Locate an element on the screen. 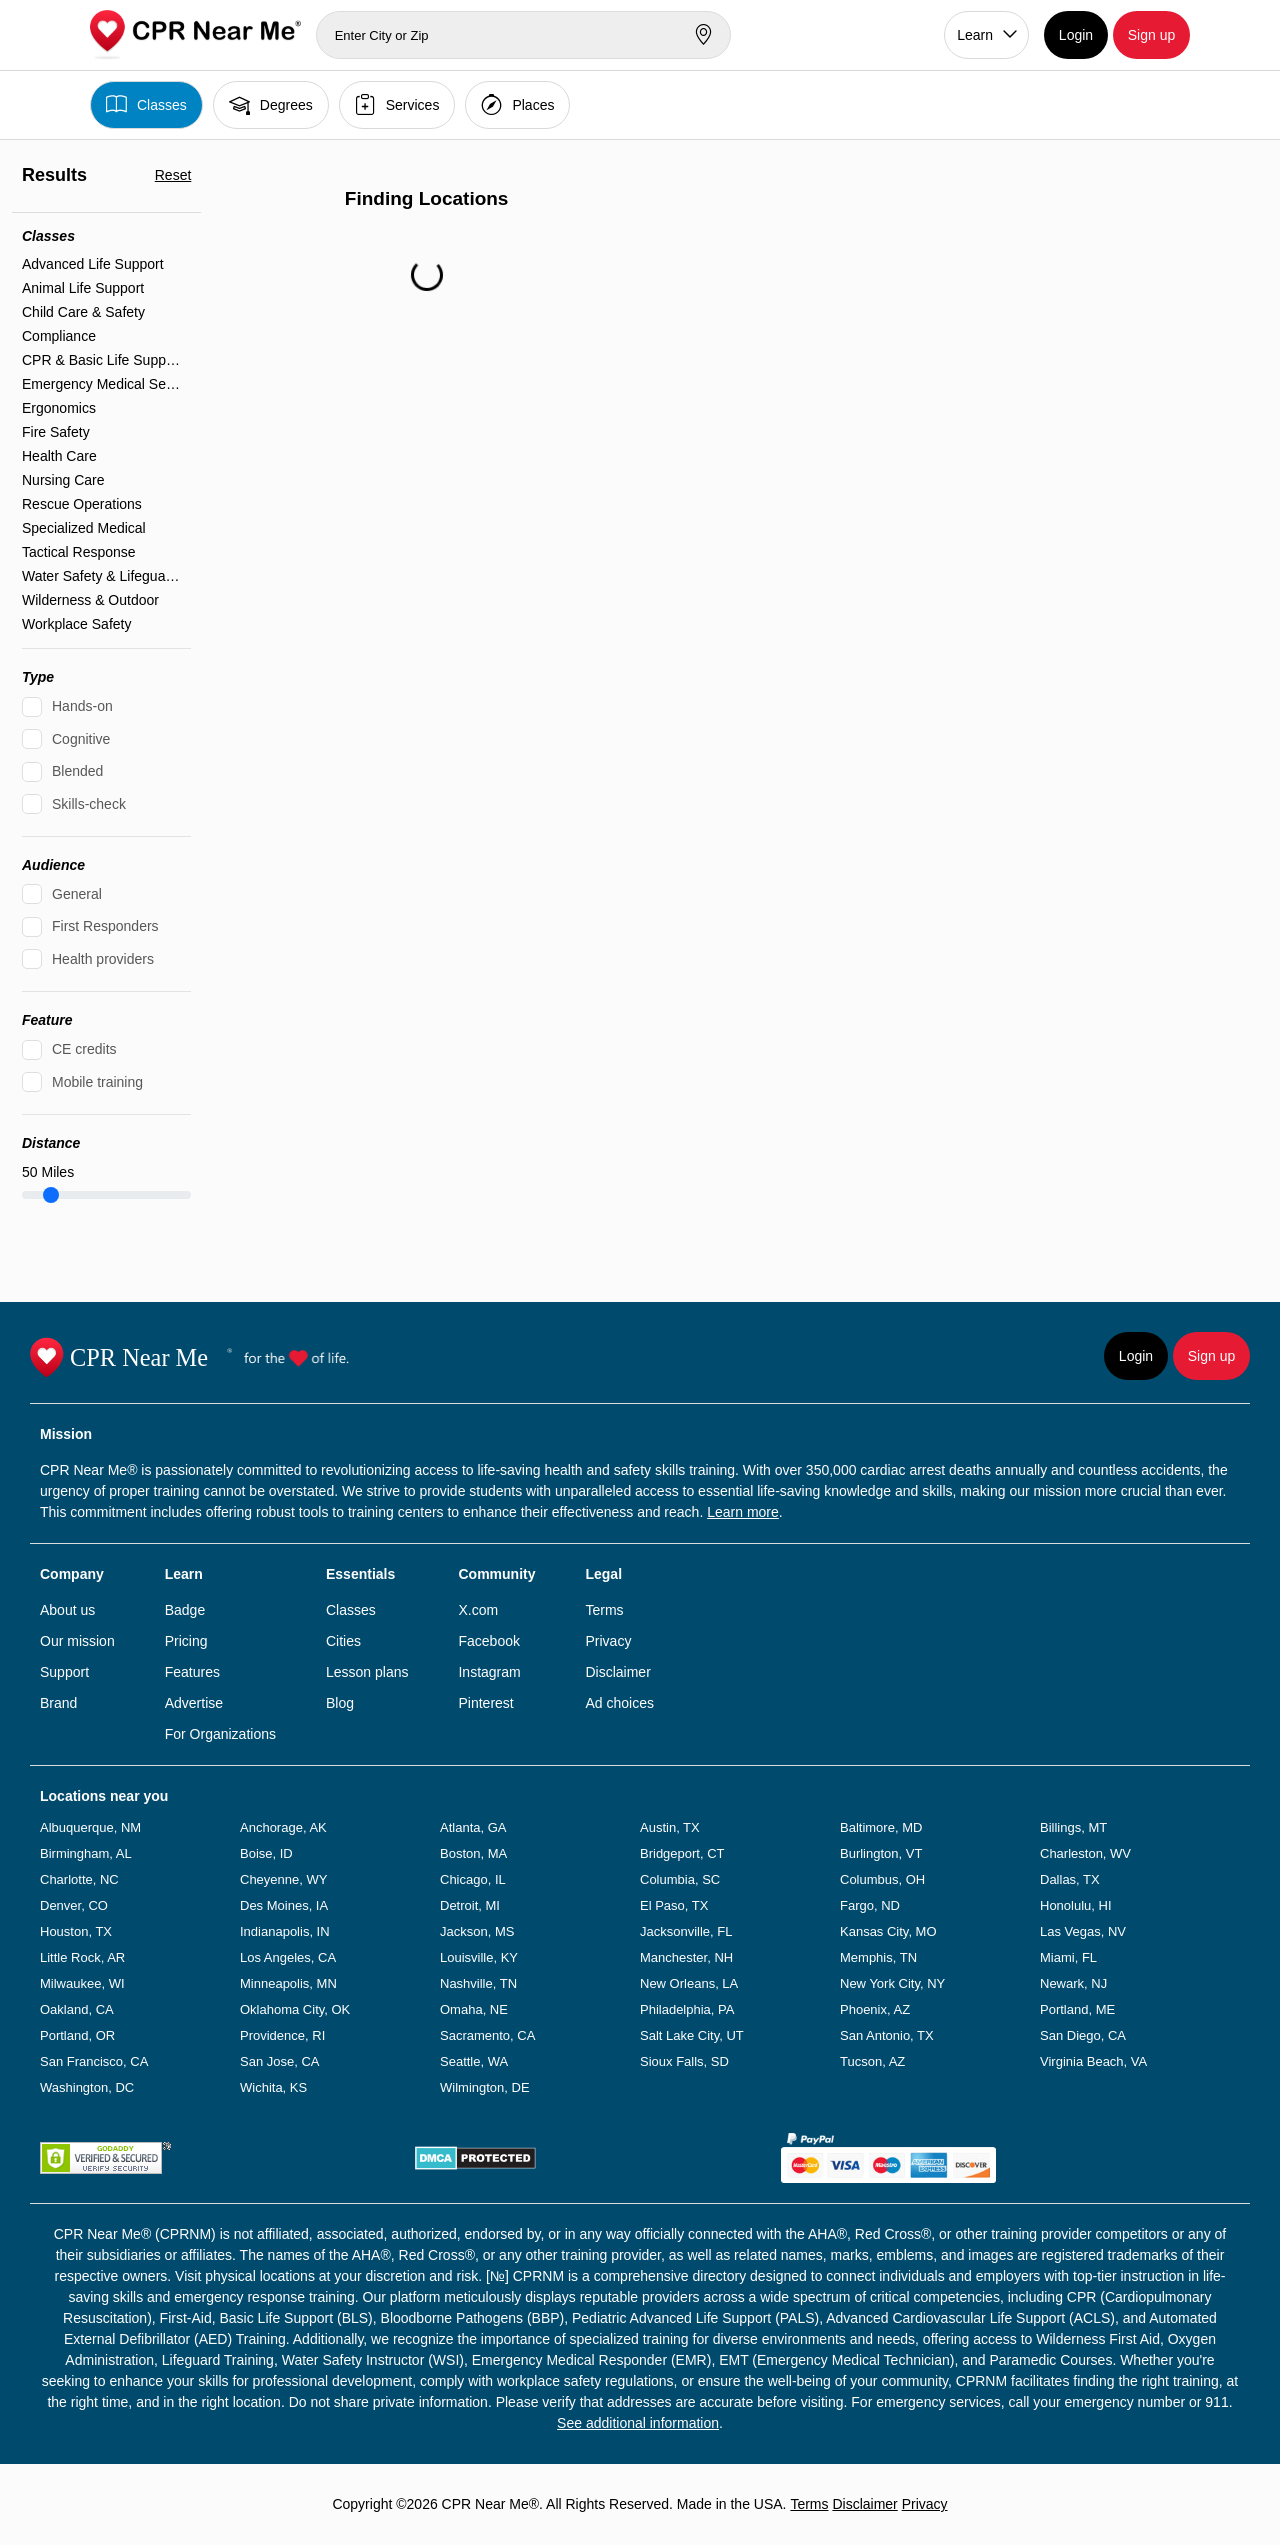 This screenshot has height=2545, width=1280. Birmingham, AL is located at coordinates (86, 1853).